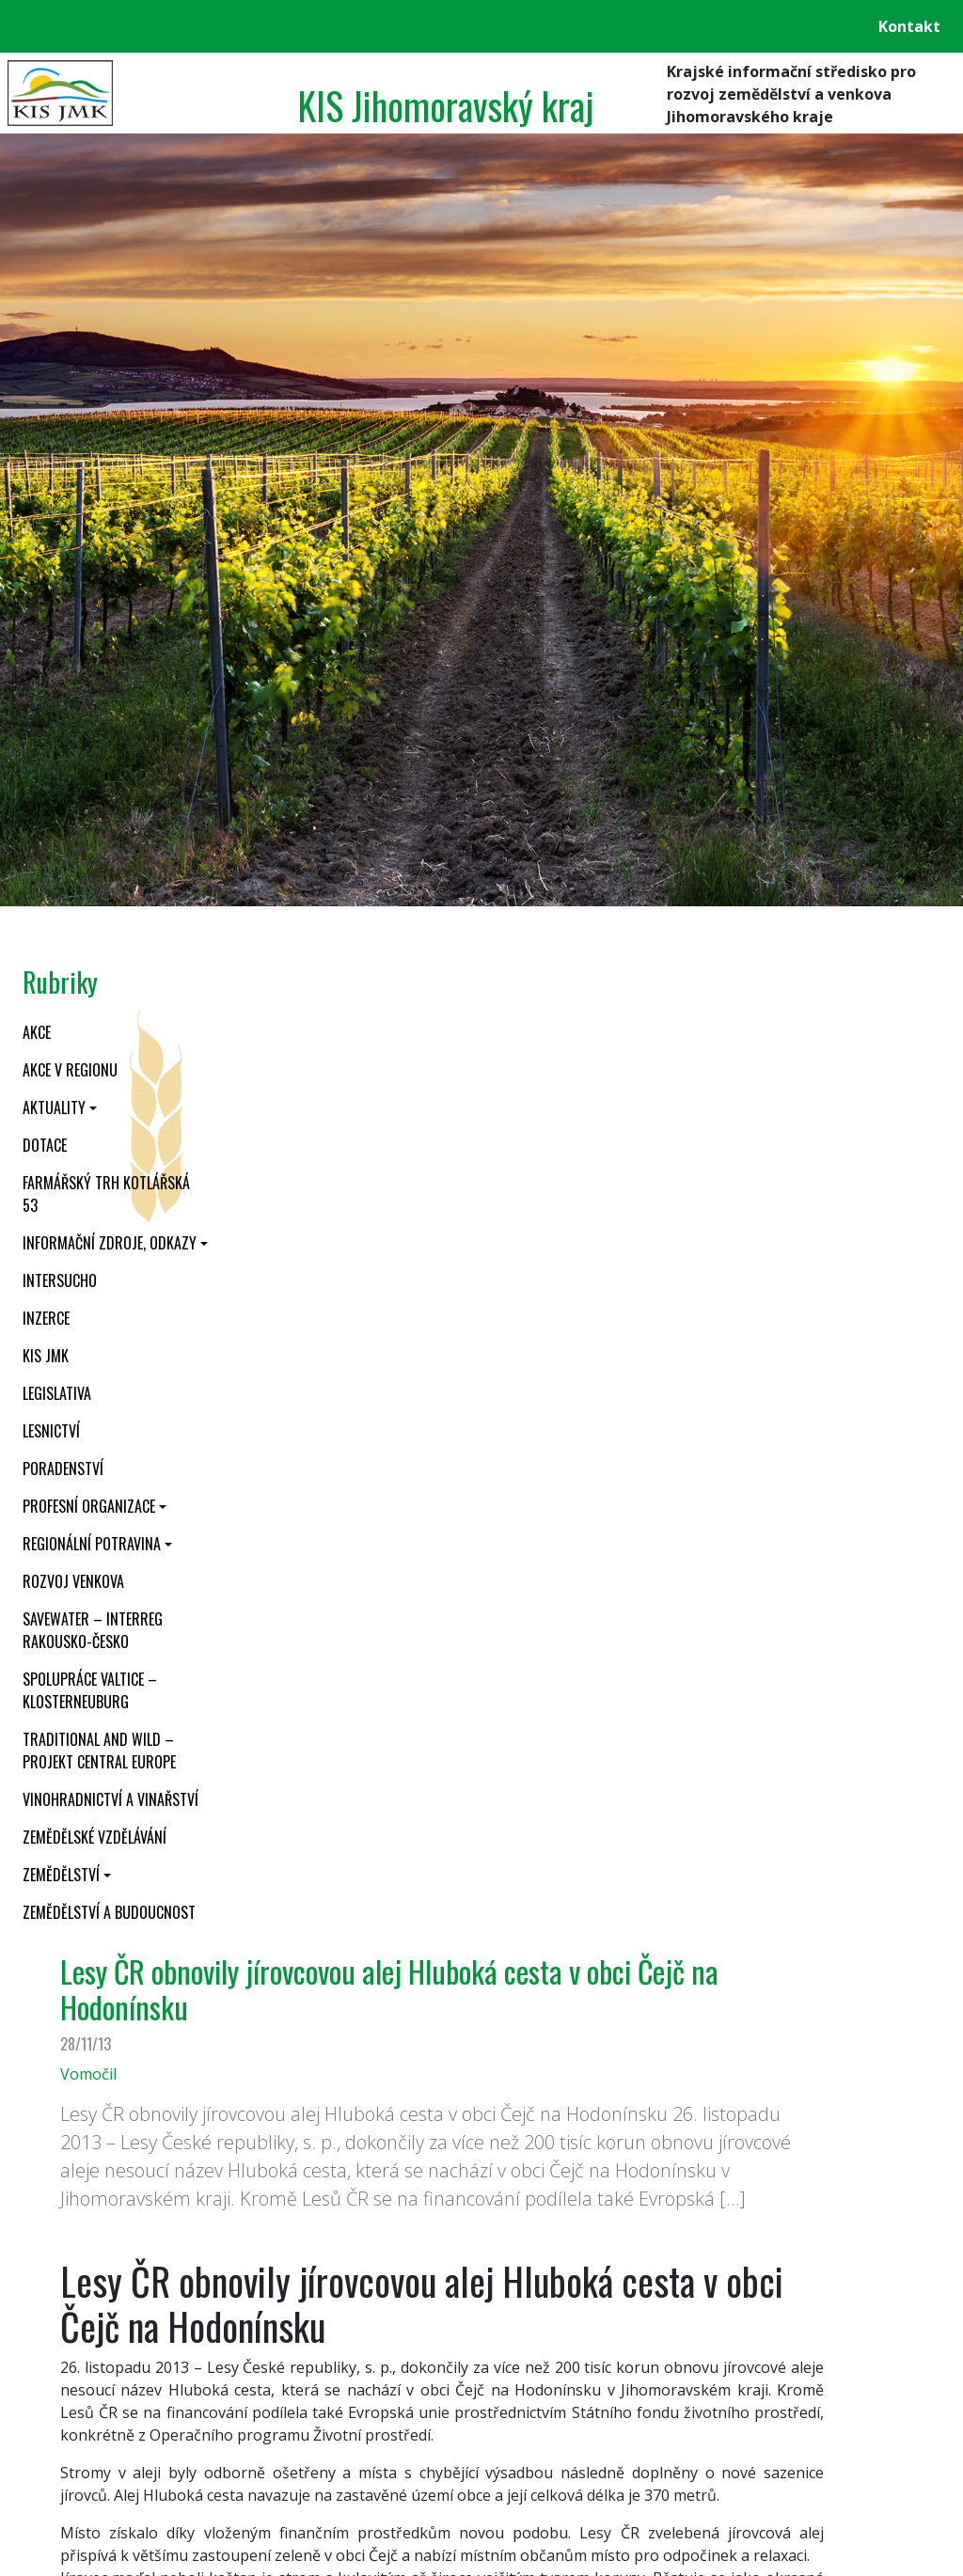  I want to click on Spolupráce Valtice – Klosterneuburg, so click(90, 1690).